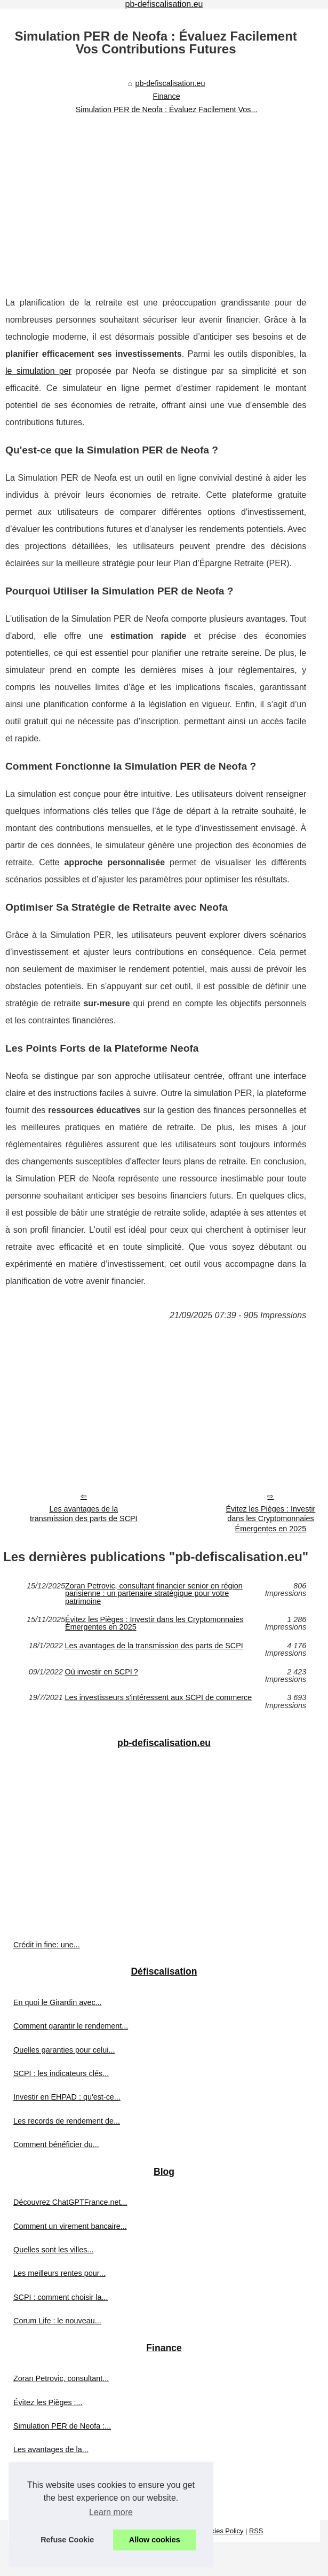  What do you see at coordinates (166, 96) in the screenshot?
I see `Finance` at bounding box center [166, 96].